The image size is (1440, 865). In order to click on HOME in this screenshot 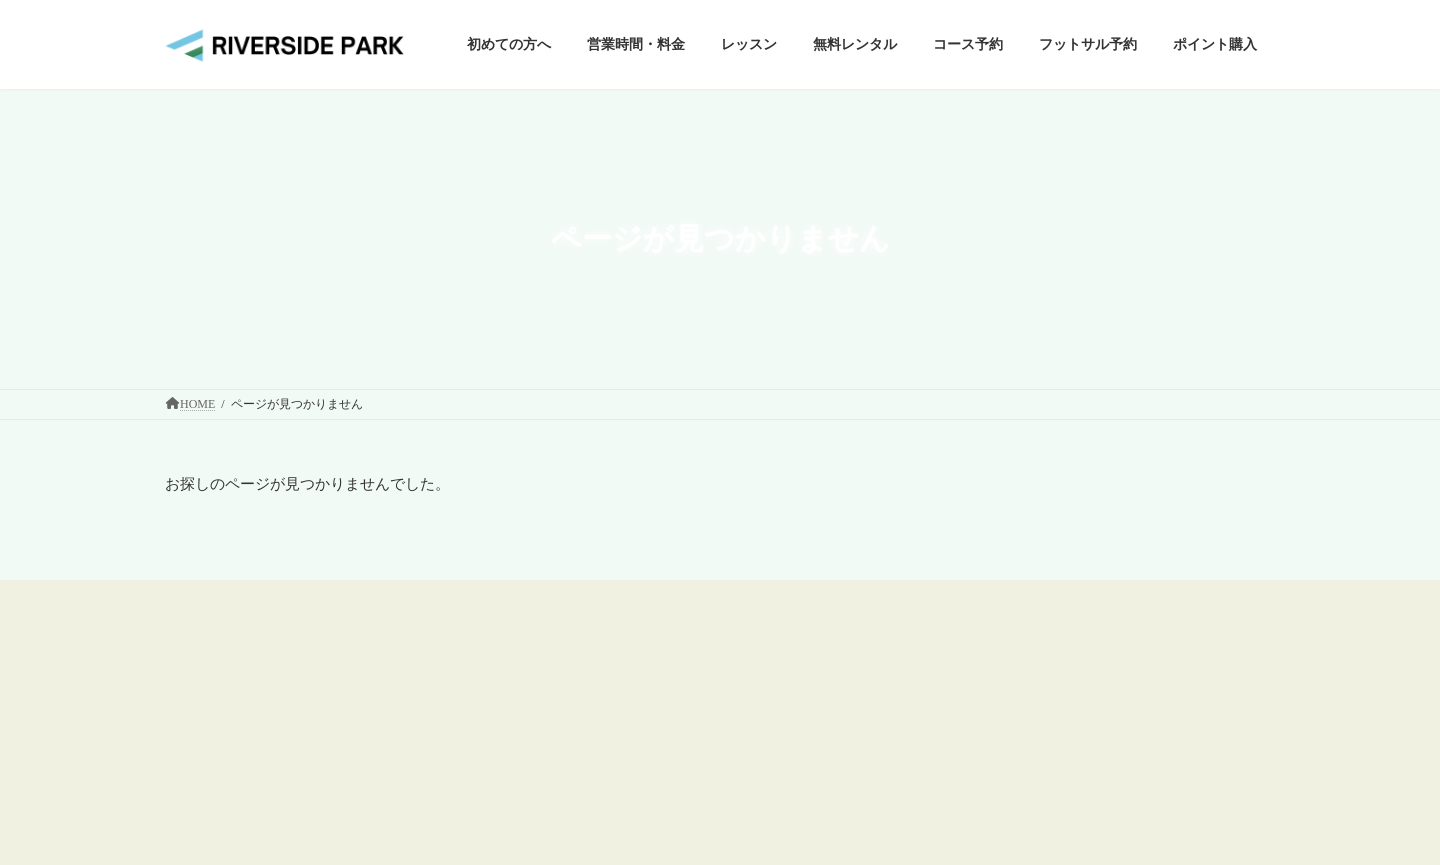, I will do `click(574, 641)`.